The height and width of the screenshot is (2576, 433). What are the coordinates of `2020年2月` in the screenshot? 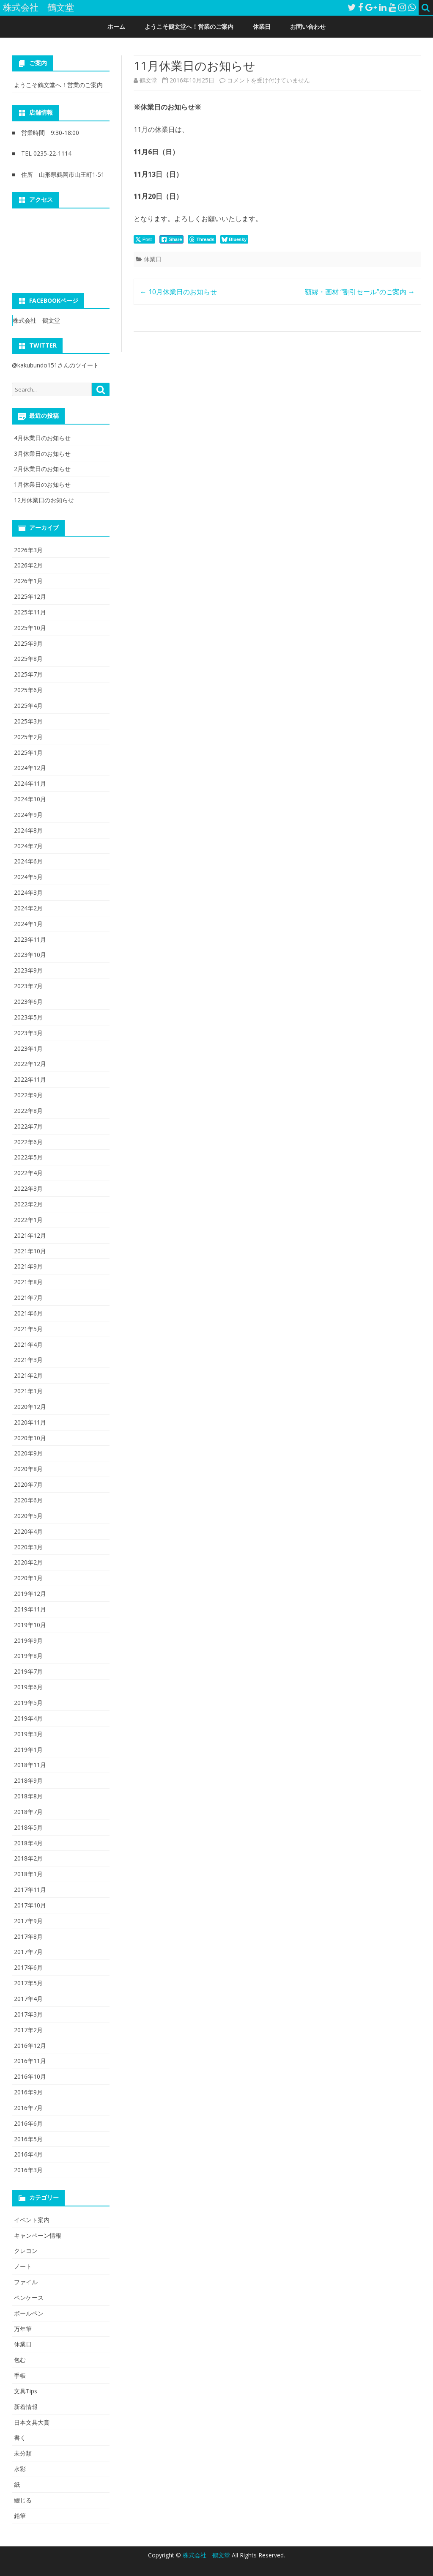 It's located at (28, 1562).